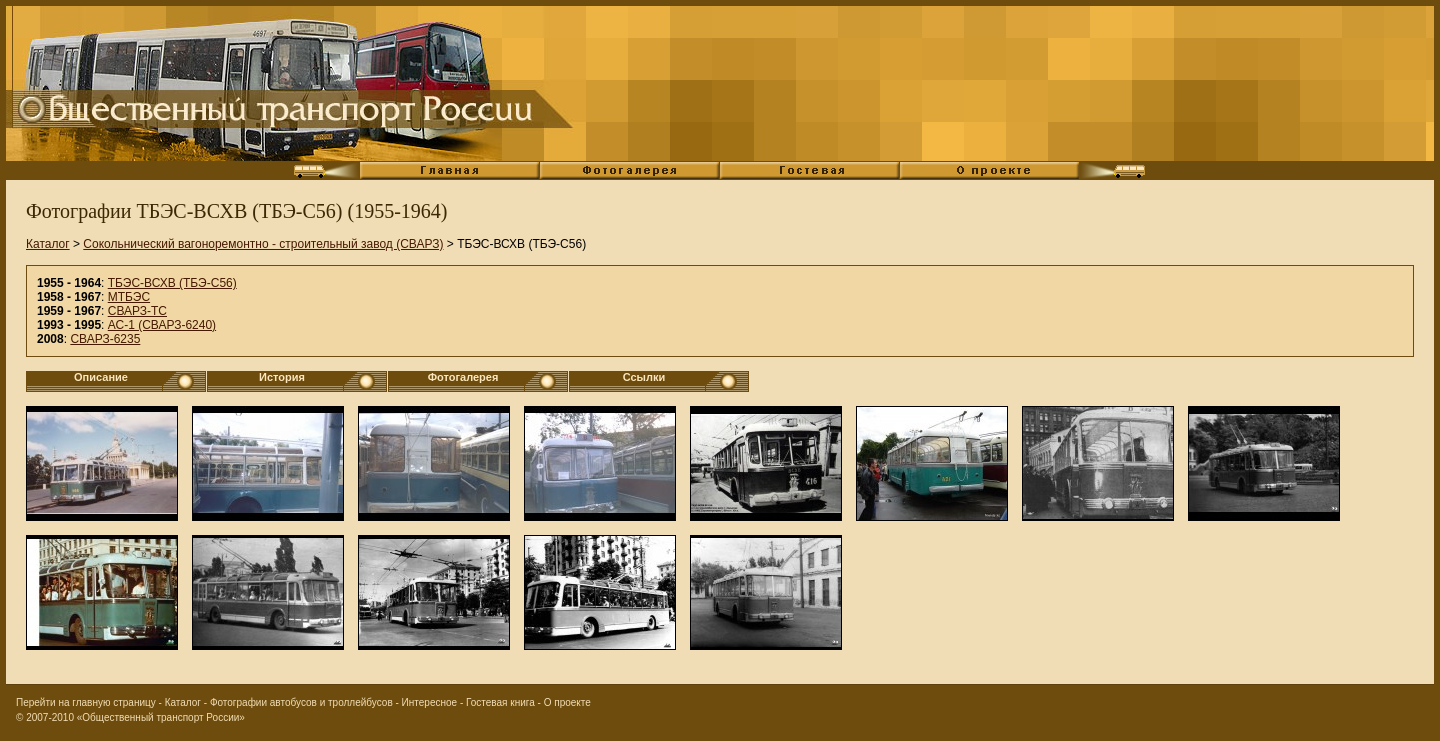 This screenshot has height=741, width=1440. I want to click on О проекте, so click(567, 702).